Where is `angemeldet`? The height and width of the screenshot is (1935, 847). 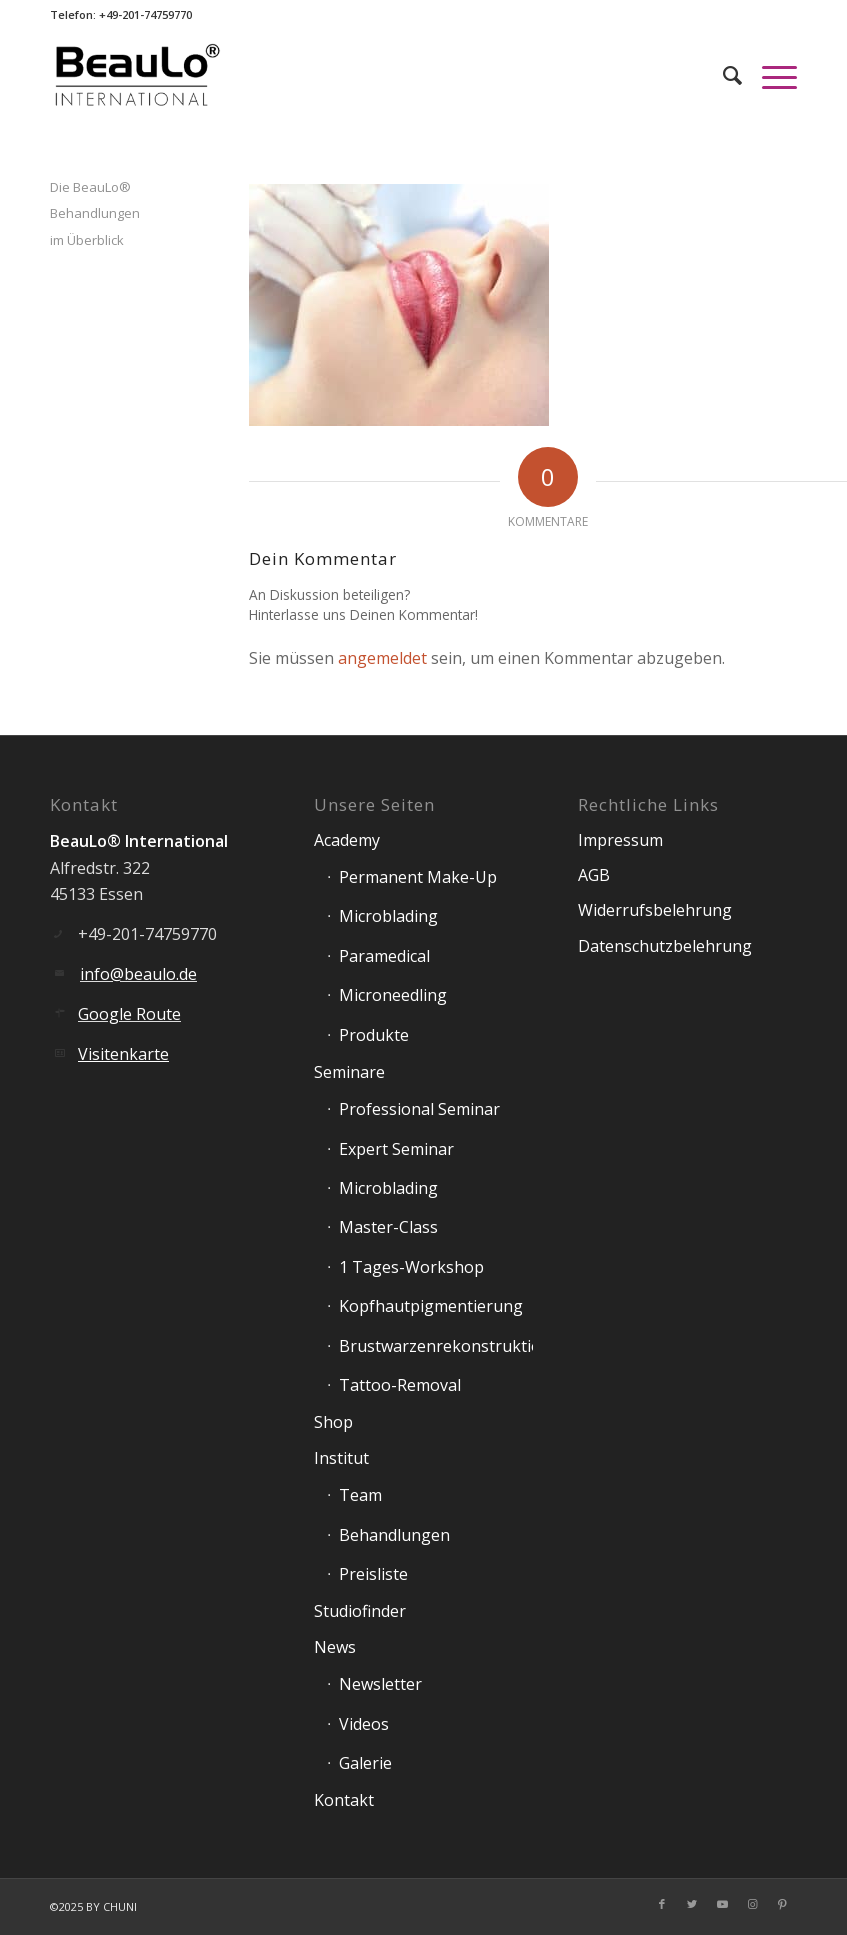
angemeldet is located at coordinates (382, 658).